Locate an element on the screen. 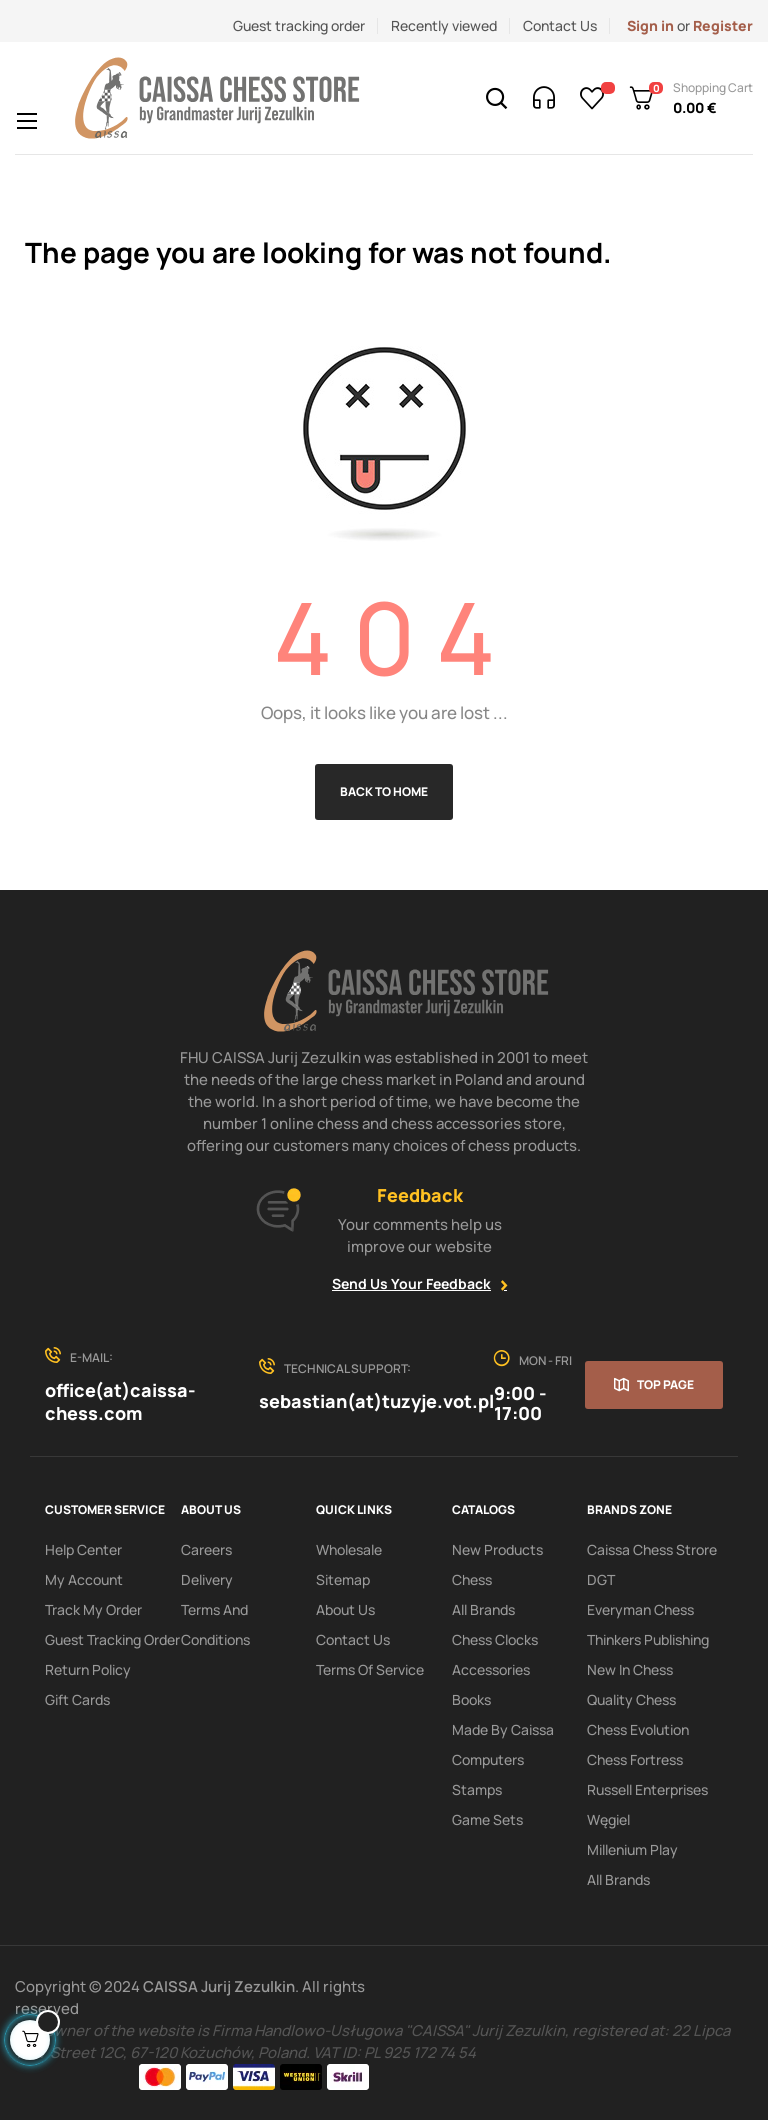  Top page is located at coordinates (665, 1384).